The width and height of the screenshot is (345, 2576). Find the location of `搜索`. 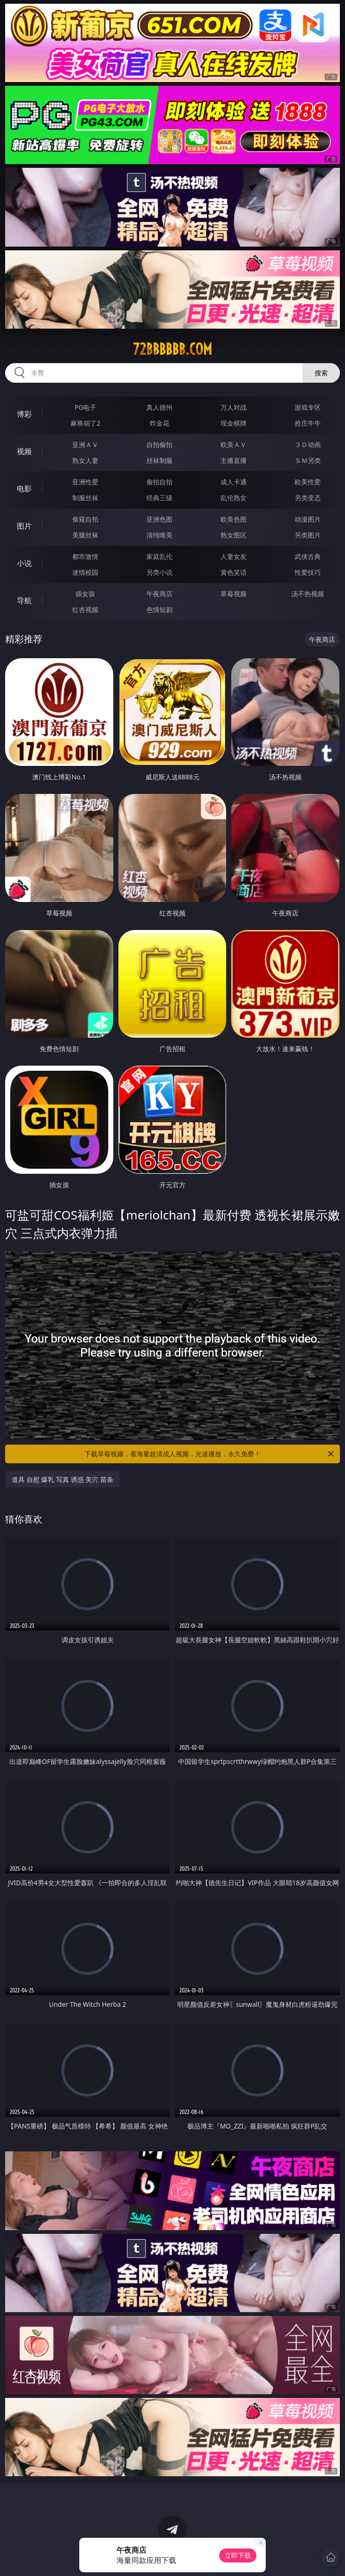

搜索 is located at coordinates (321, 372).